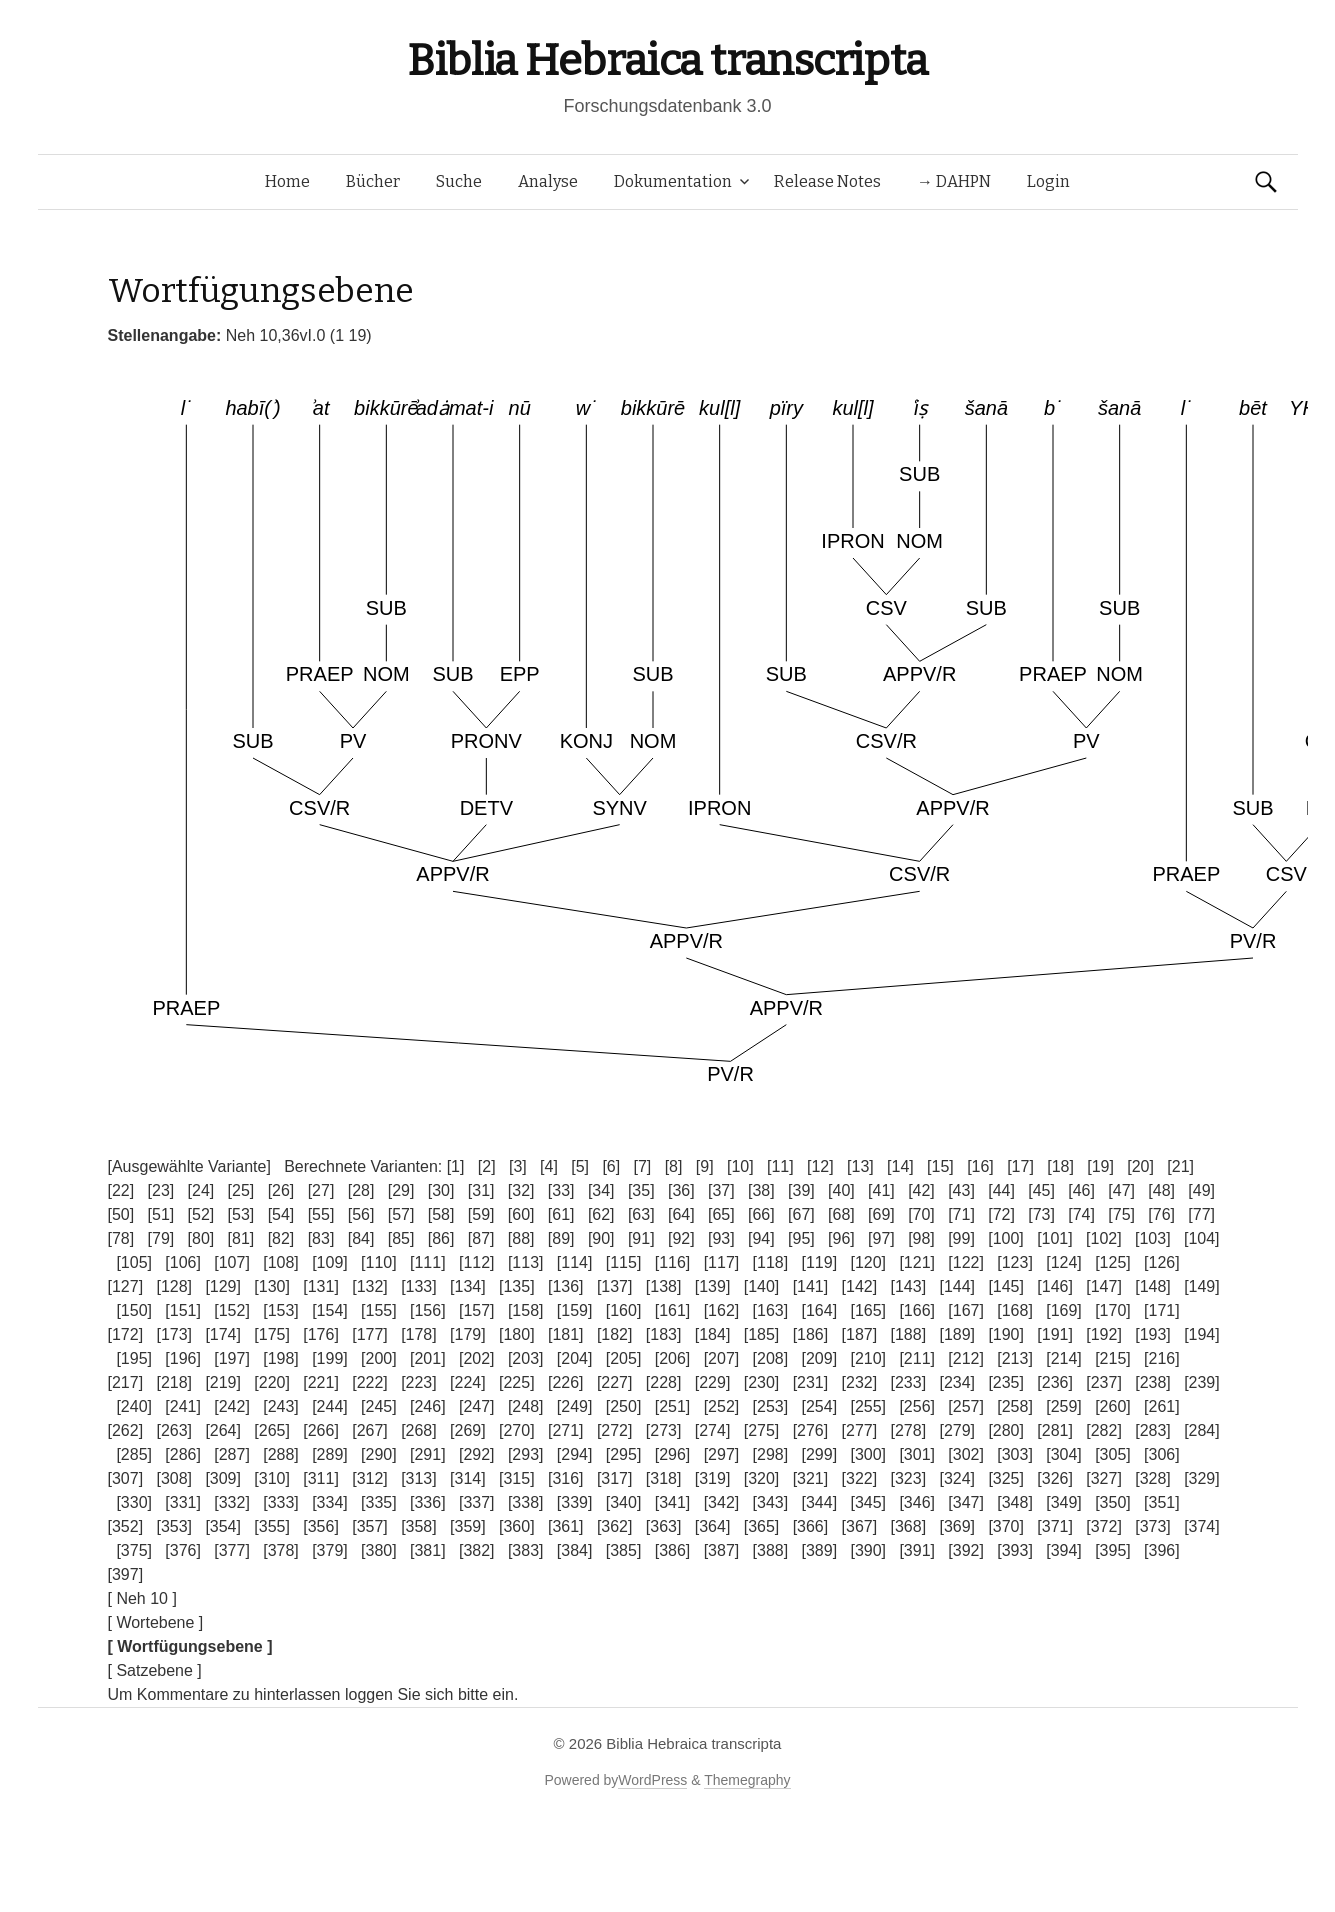  Describe the element at coordinates (419, 1430) in the screenshot. I see `[268]` at that location.